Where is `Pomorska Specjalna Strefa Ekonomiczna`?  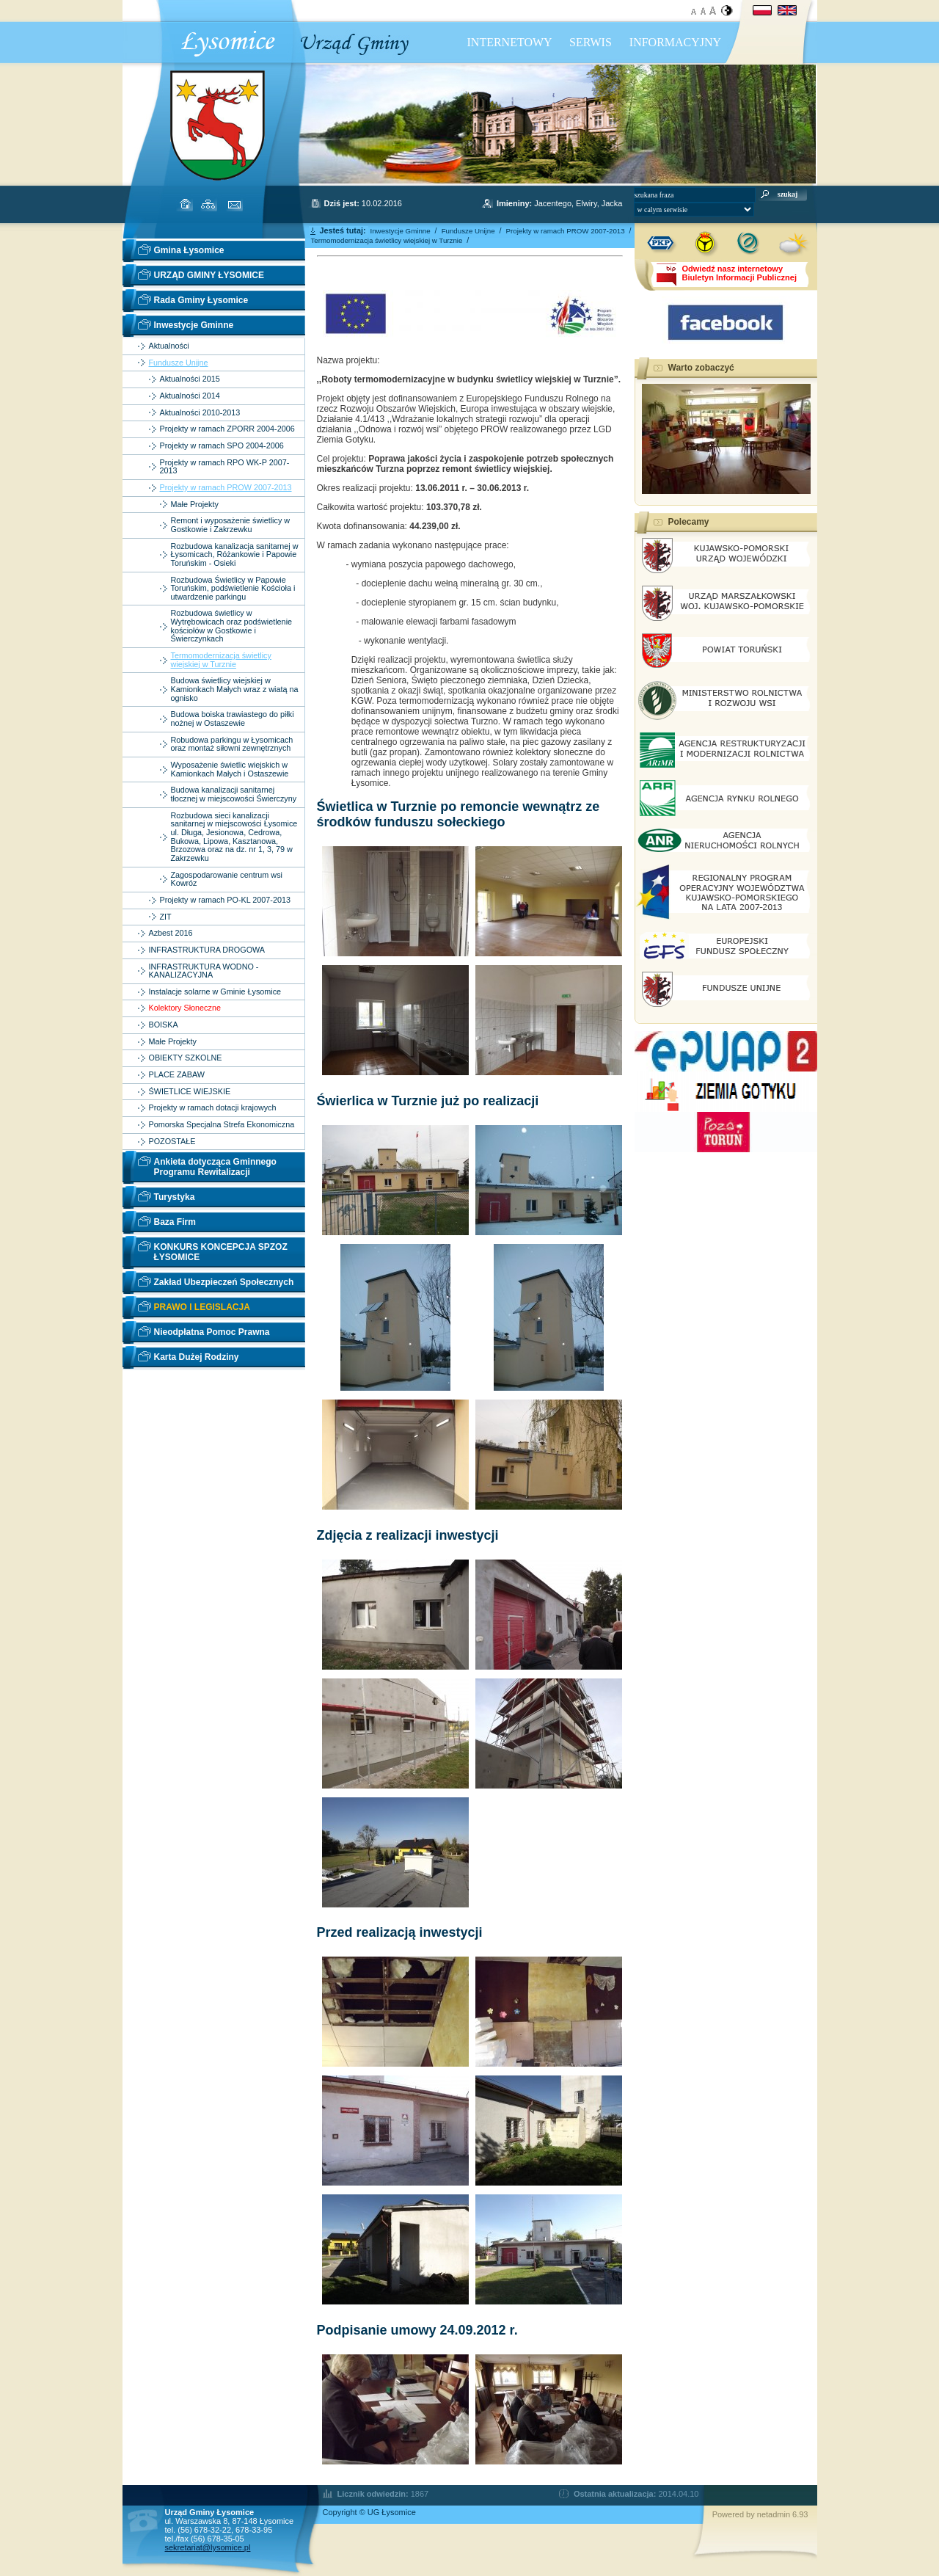 Pomorska Specjalna Strefa Ekonomiczna is located at coordinates (222, 1125).